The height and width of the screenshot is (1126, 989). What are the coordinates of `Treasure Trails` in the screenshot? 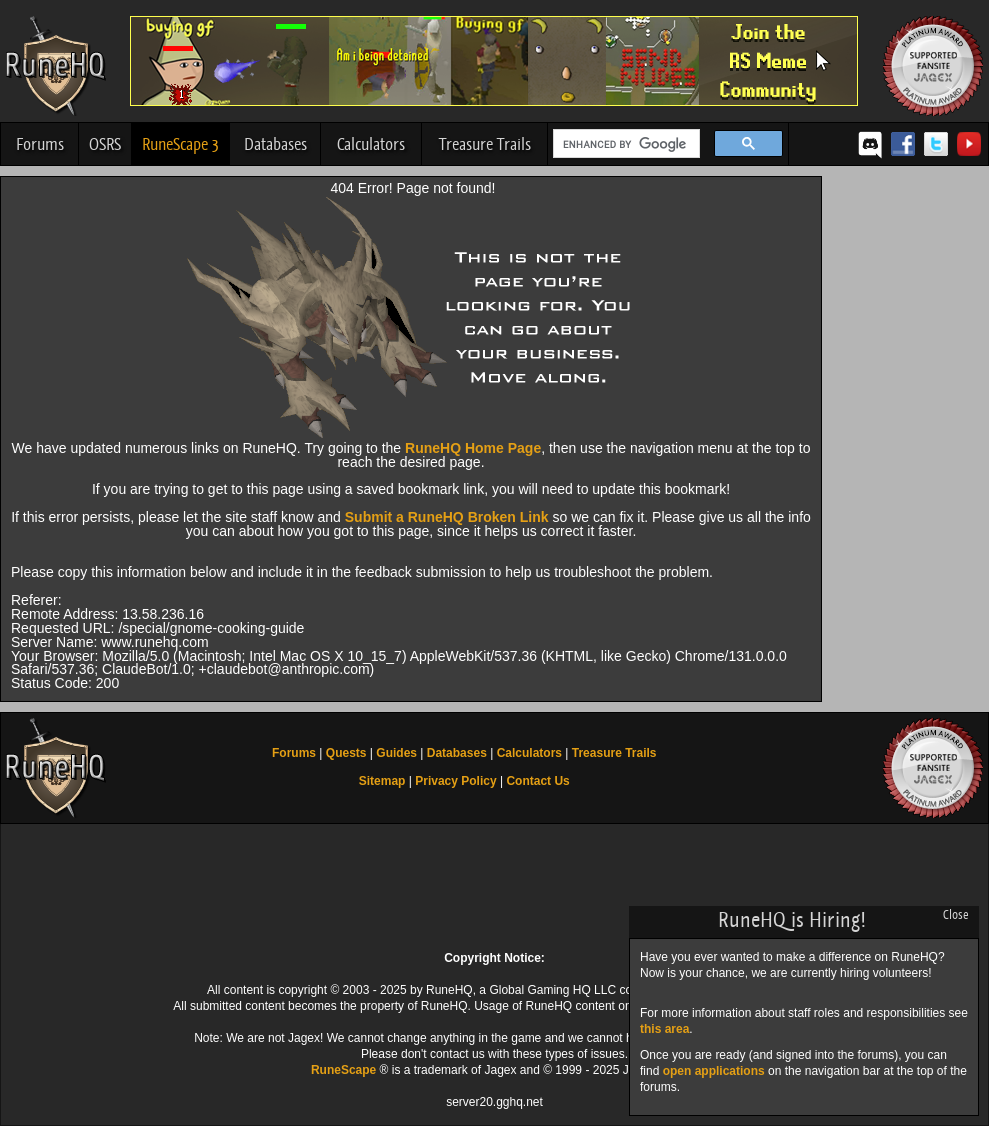 It's located at (485, 144).